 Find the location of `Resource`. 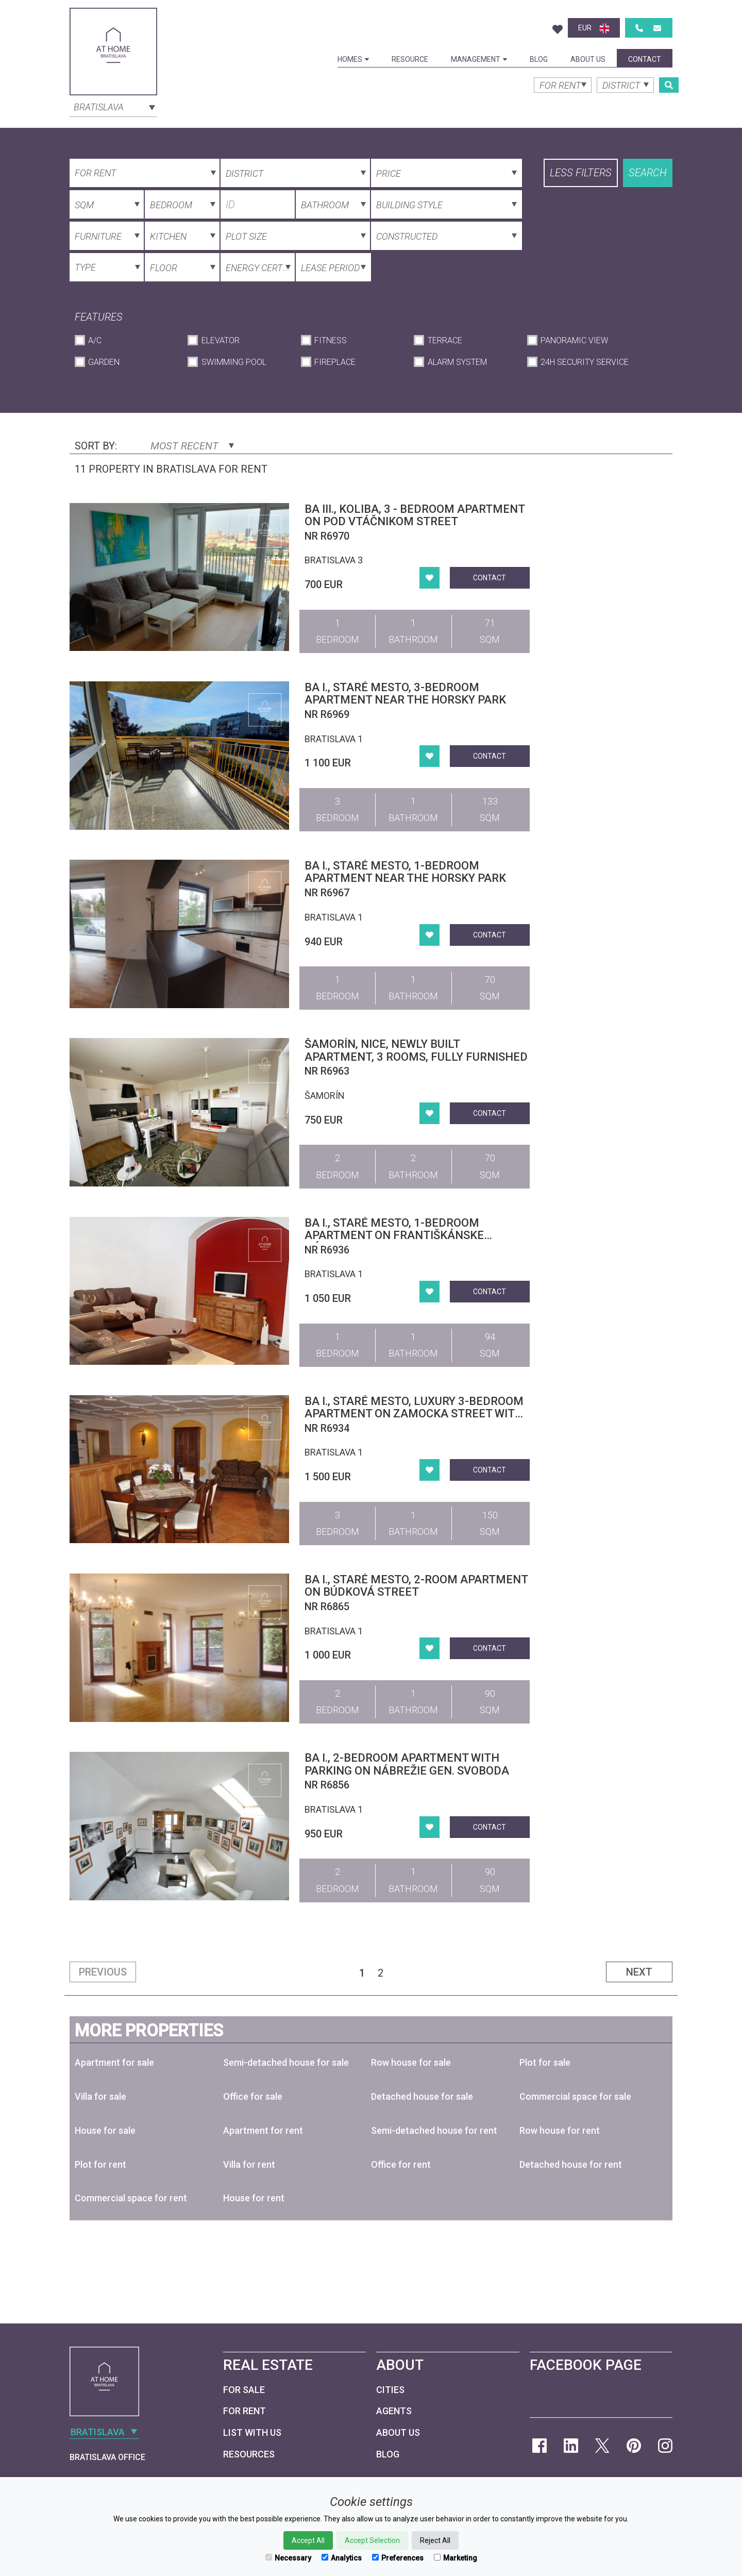

Resource is located at coordinates (410, 59).